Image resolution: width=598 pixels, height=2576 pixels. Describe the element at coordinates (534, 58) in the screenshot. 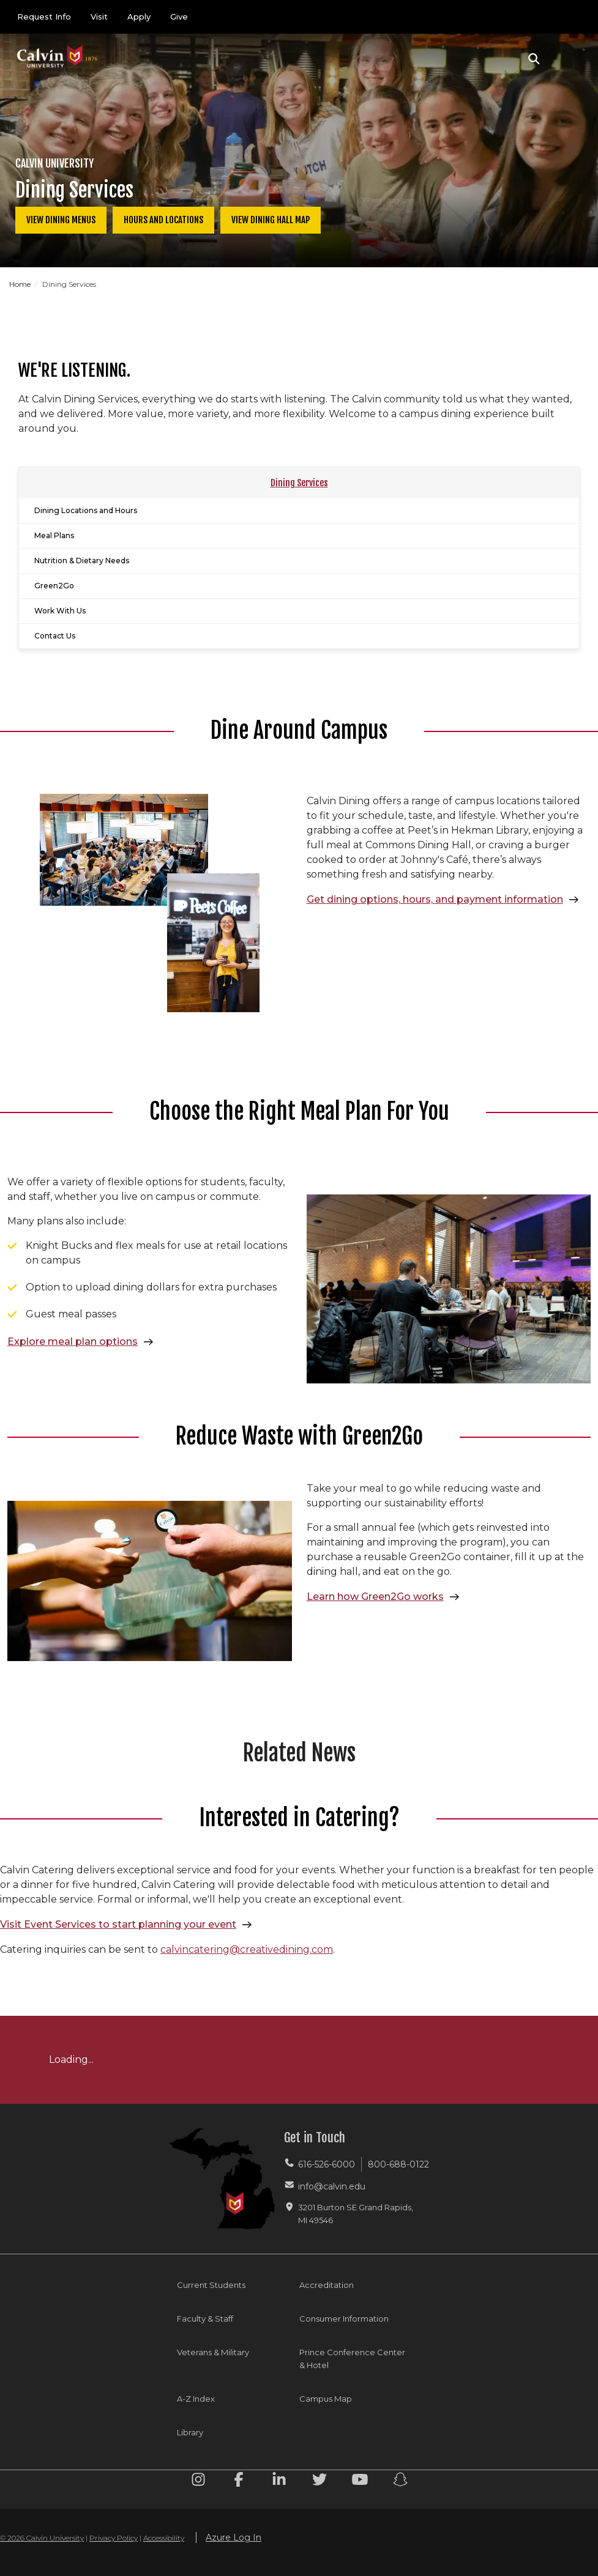

I see `[button]` at that location.